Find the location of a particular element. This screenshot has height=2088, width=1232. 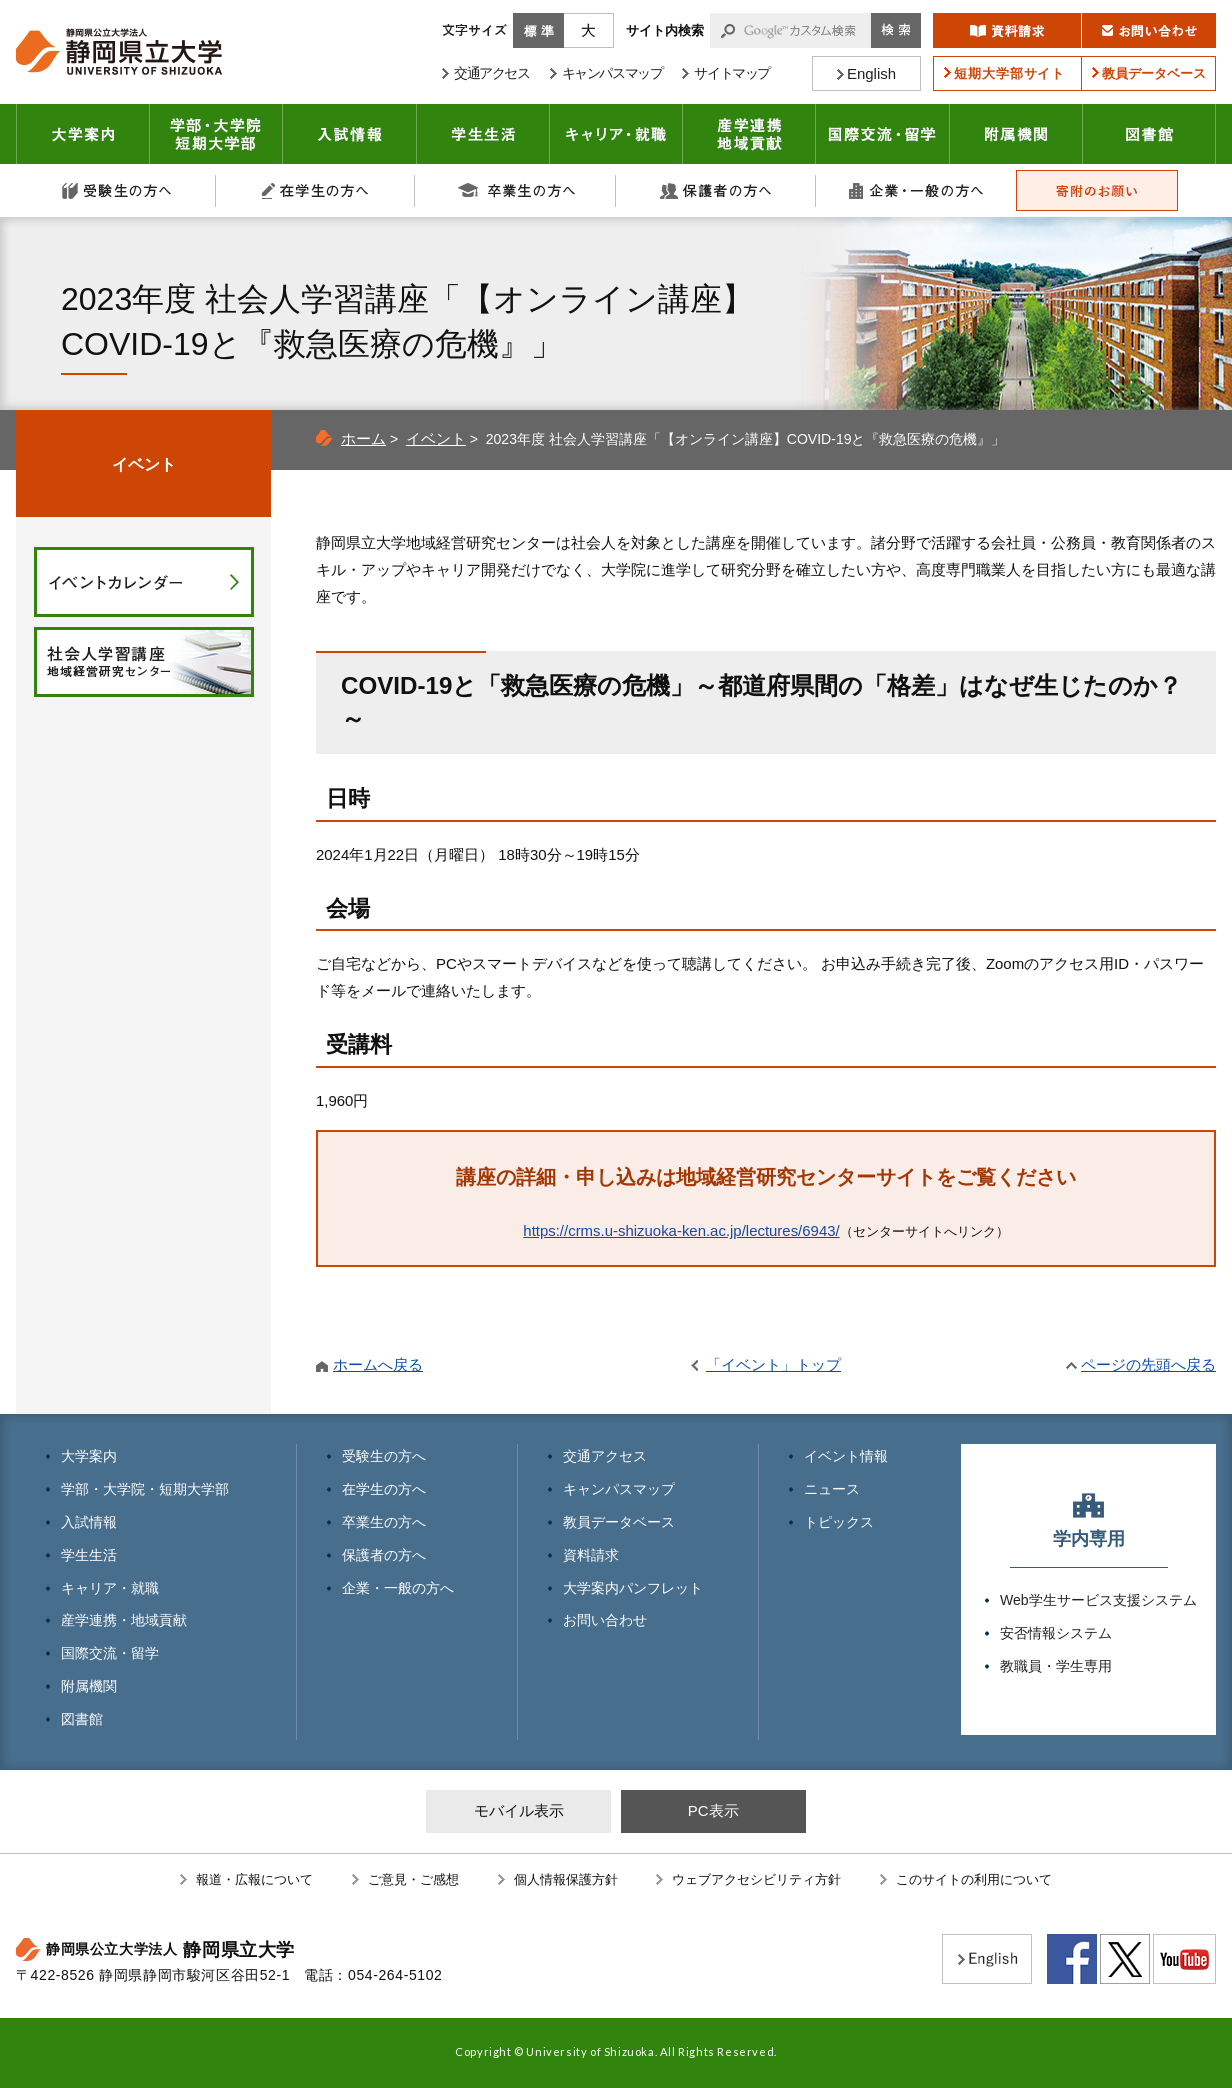

寄附のお願い is located at coordinates (1097, 190).